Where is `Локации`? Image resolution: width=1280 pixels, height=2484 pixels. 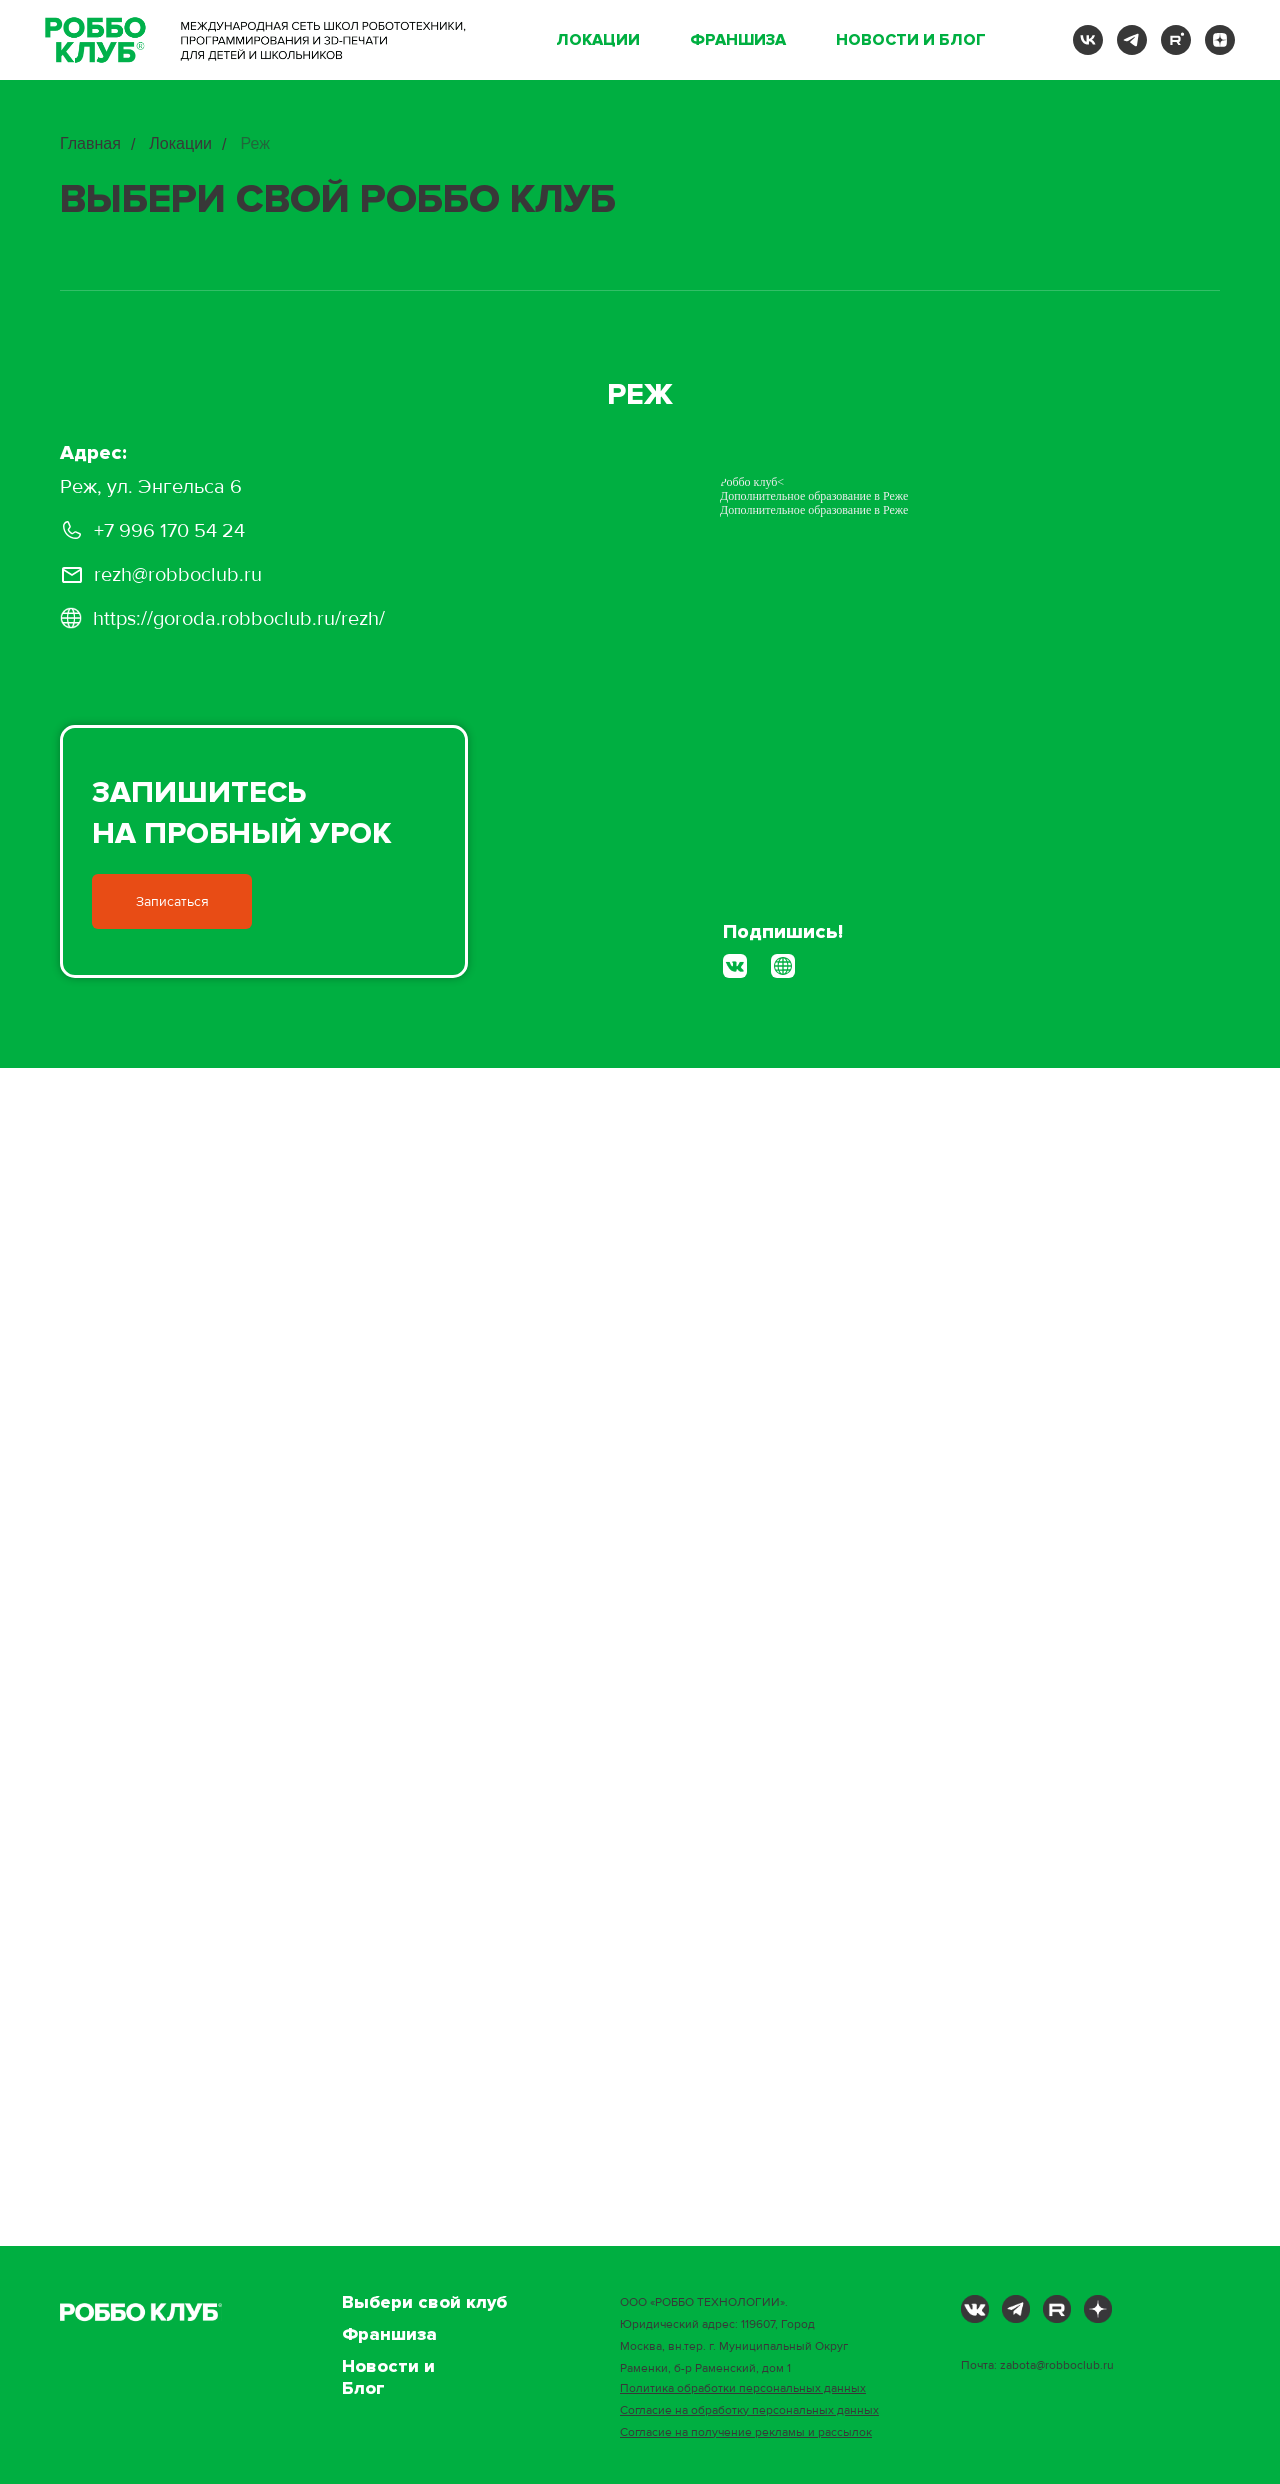
Локации is located at coordinates (598, 40).